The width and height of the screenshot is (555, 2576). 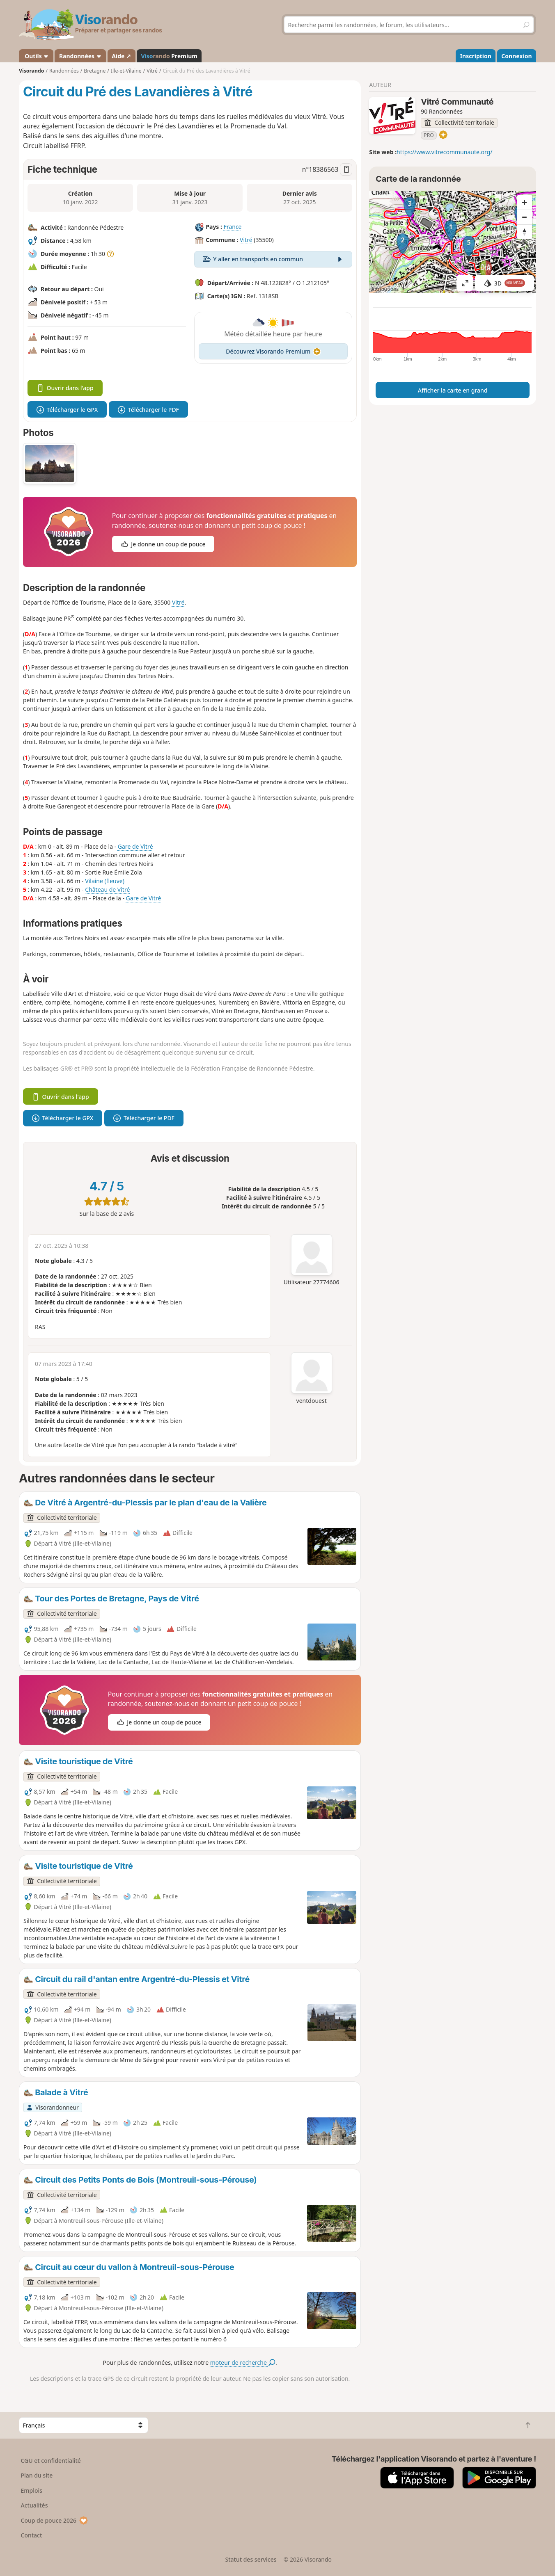 What do you see at coordinates (34, 2505) in the screenshot?
I see `Actualités` at bounding box center [34, 2505].